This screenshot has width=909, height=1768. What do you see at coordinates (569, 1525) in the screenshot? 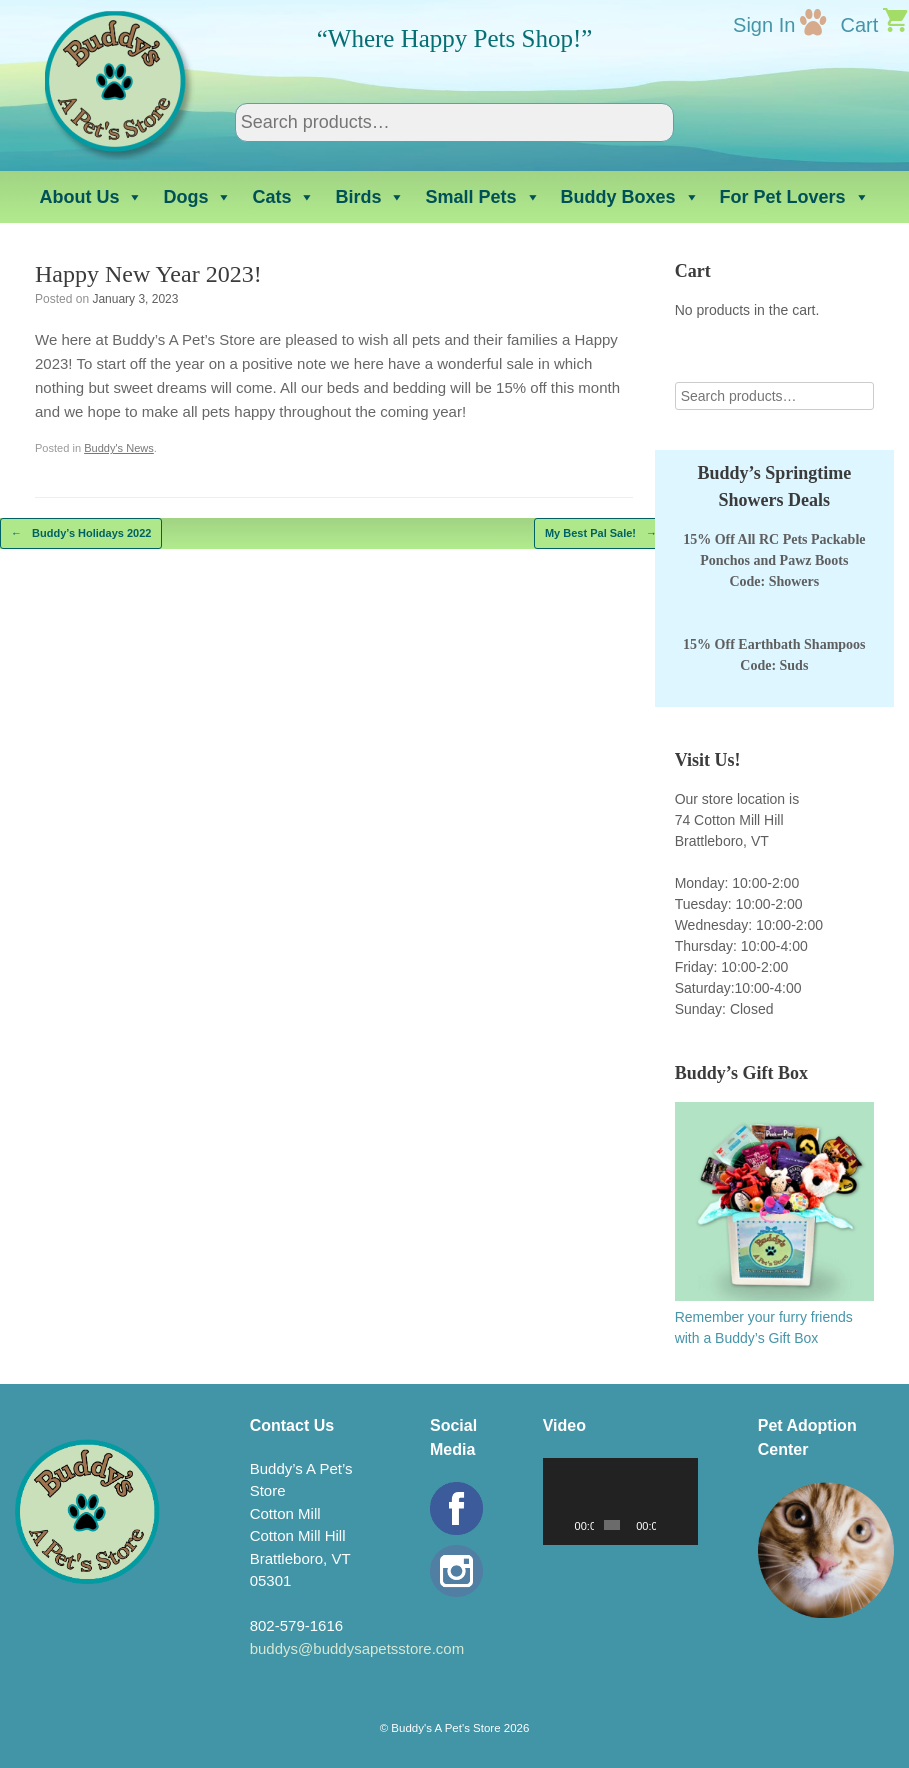
I see `[Play]` at bounding box center [569, 1525].